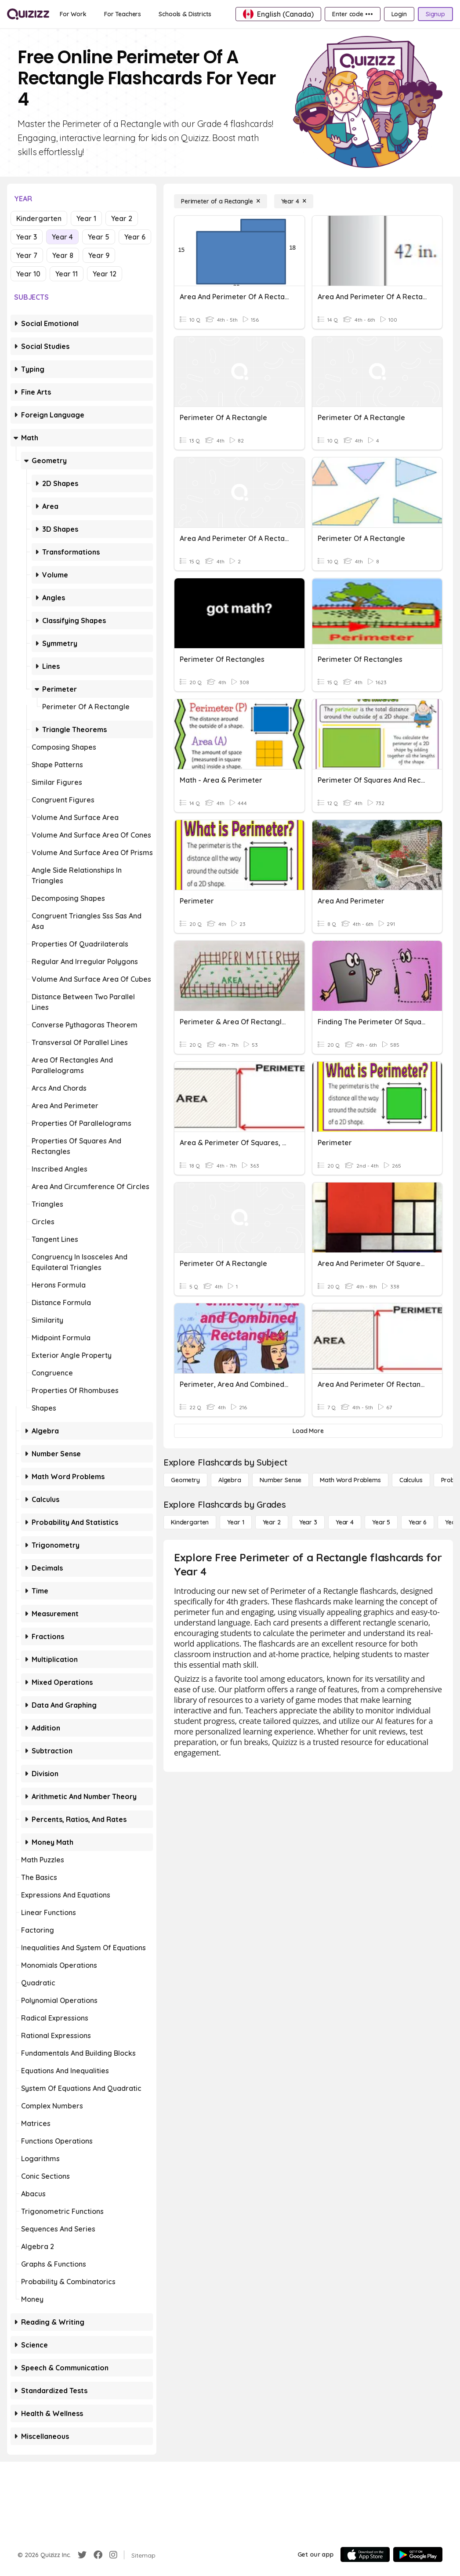 This screenshot has height=2576, width=460. I want to click on [Geometry], so click(185, 1480).